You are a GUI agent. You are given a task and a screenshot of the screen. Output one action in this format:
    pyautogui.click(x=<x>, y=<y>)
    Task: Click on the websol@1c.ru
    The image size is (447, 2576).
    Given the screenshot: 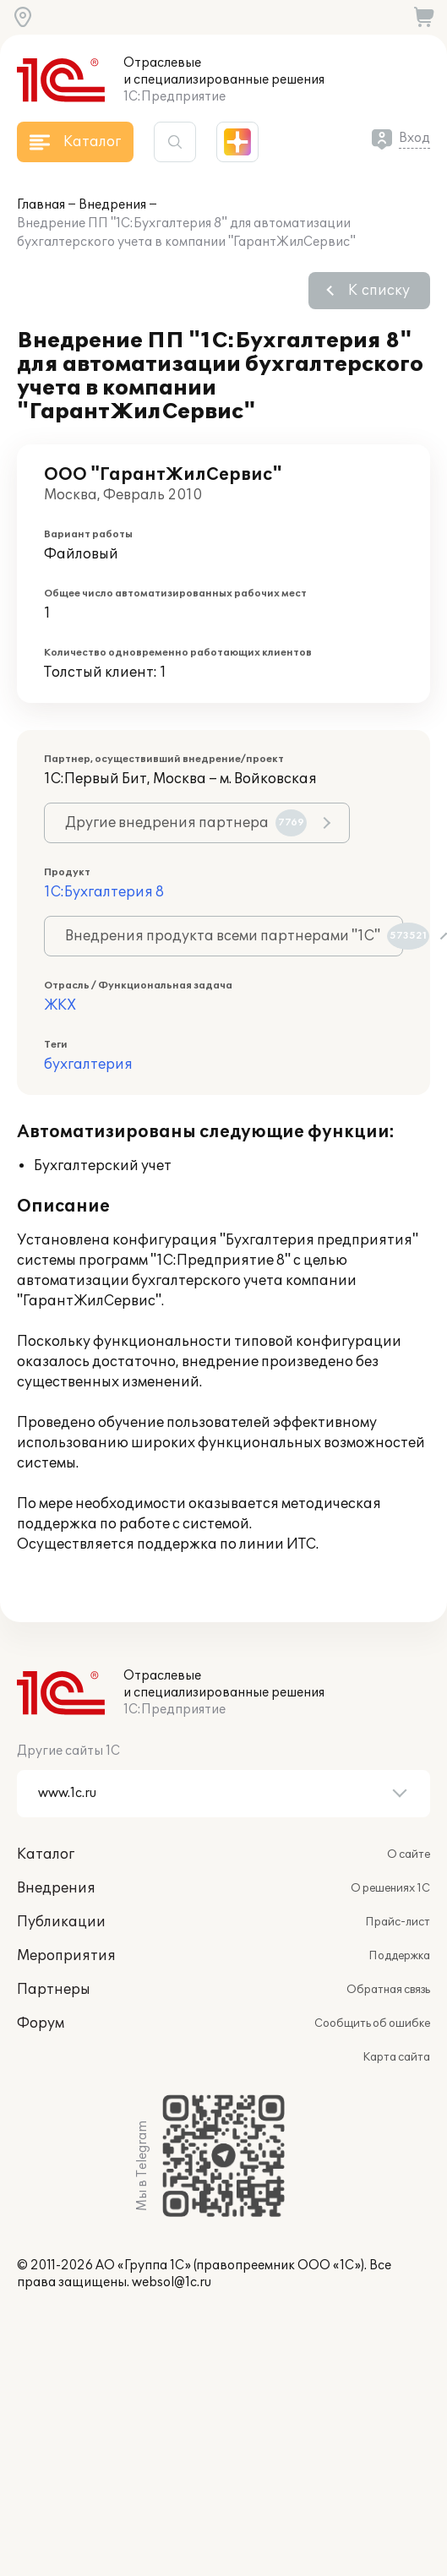 What is the action you would take?
    pyautogui.click(x=171, y=2282)
    